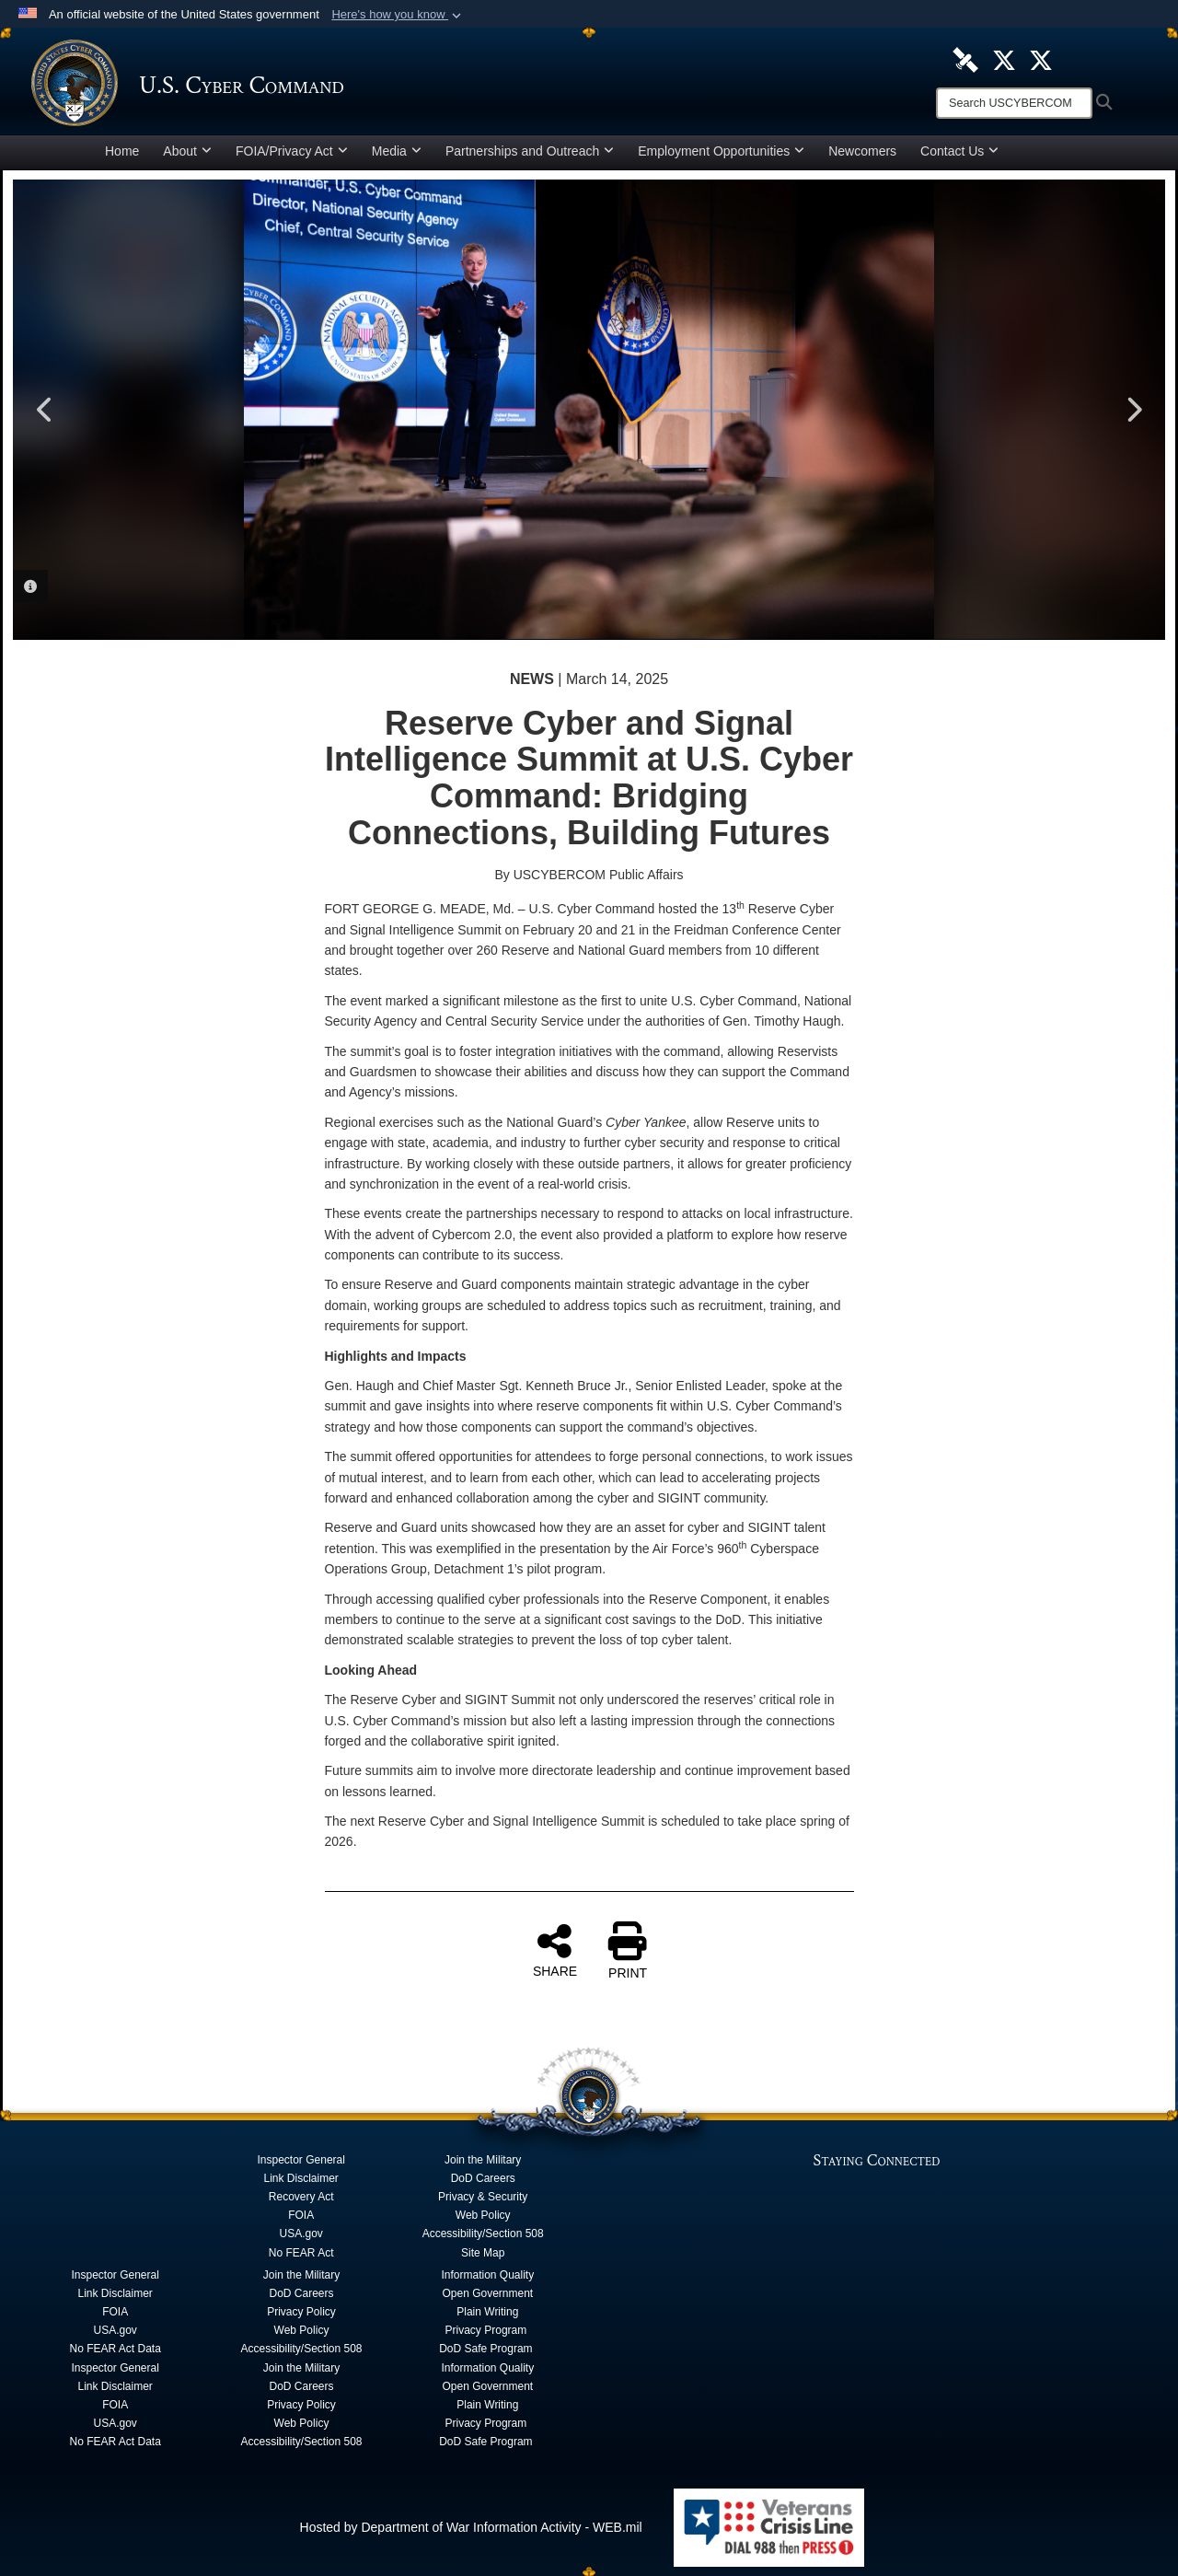 Image resolution: width=1178 pixels, height=2576 pixels. What do you see at coordinates (398, 15) in the screenshot?
I see `[button]` at bounding box center [398, 15].